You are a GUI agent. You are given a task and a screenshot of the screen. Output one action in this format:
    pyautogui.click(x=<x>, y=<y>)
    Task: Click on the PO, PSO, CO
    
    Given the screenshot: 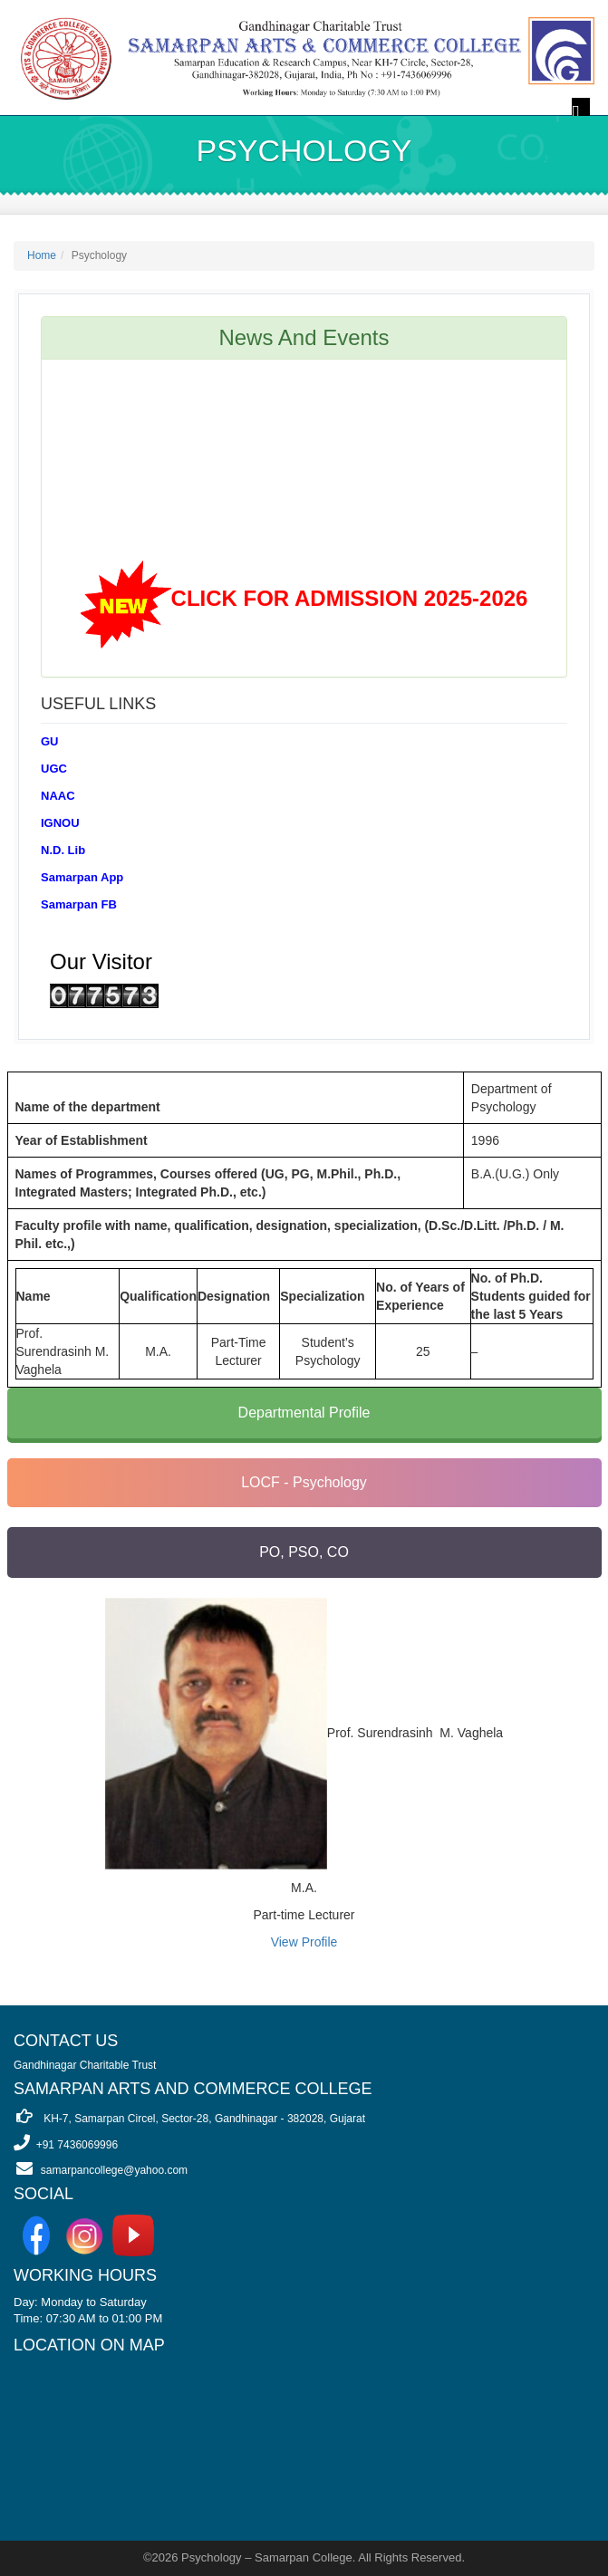 What is the action you would take?
    pyautogui.click(x=304, y=1552)
    